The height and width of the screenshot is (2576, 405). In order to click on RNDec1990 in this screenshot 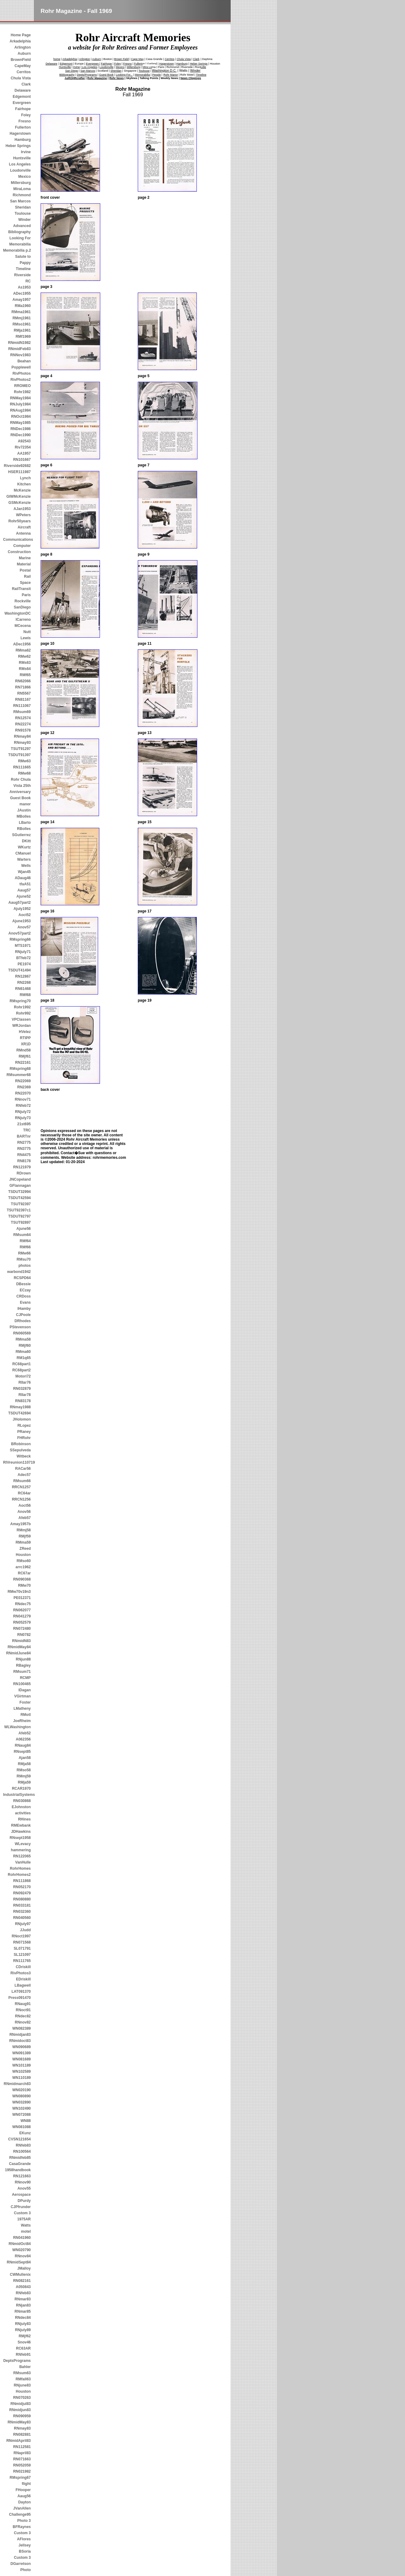, I will do `click(20, 435)`.